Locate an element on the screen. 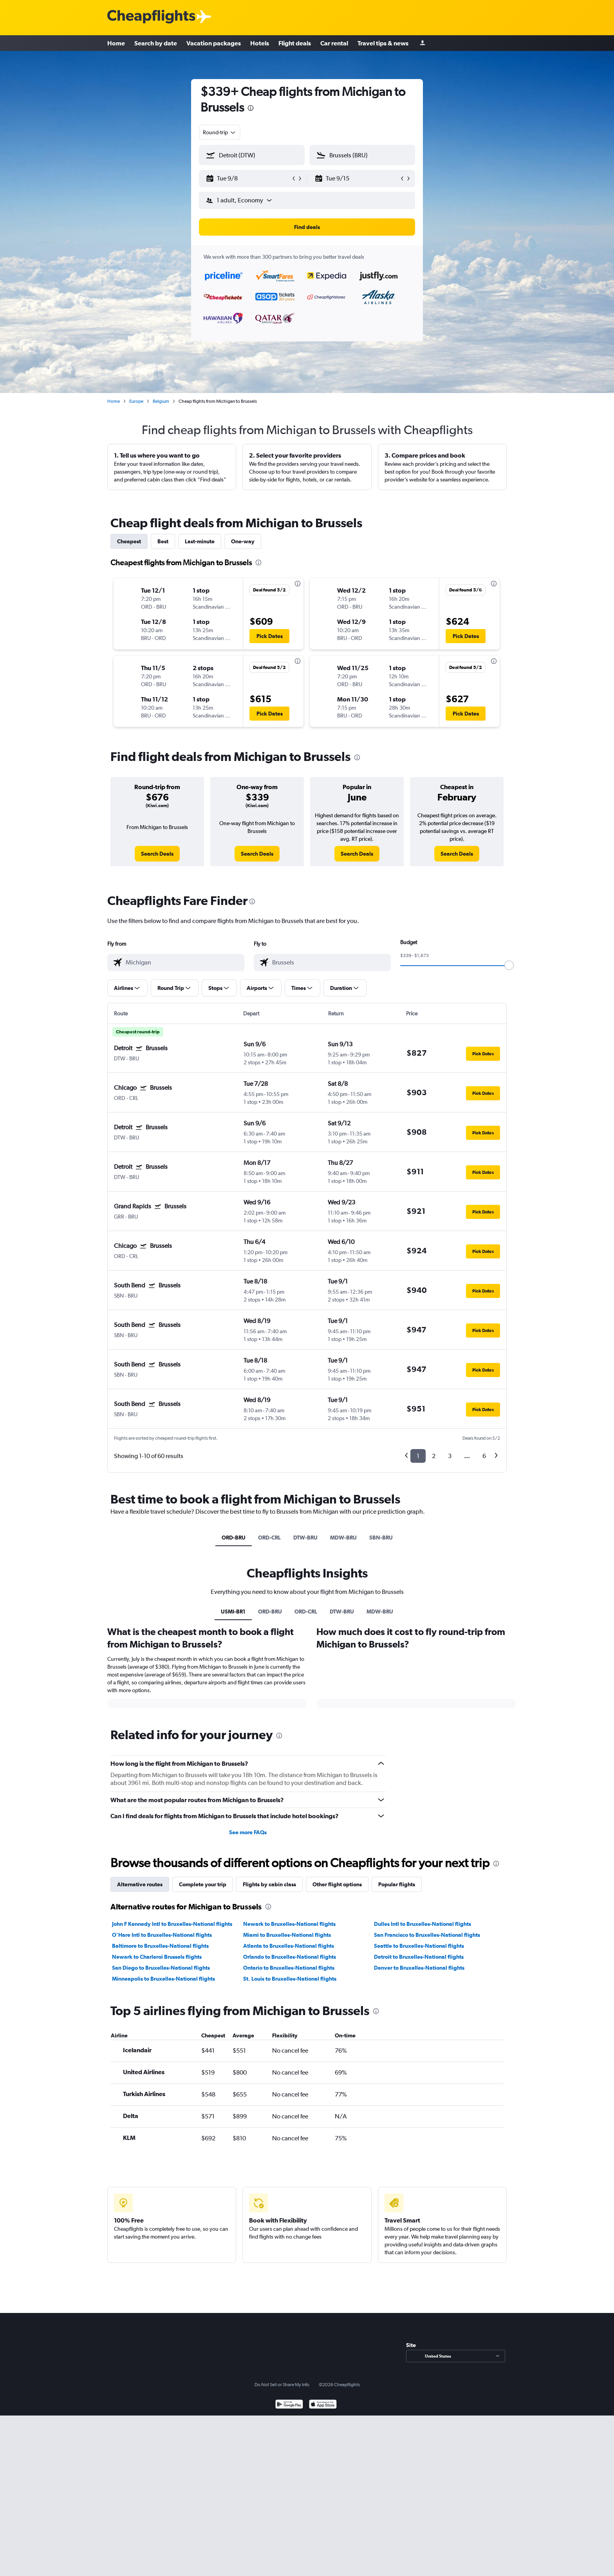  [presentation] is located at coordinates (250, 108).